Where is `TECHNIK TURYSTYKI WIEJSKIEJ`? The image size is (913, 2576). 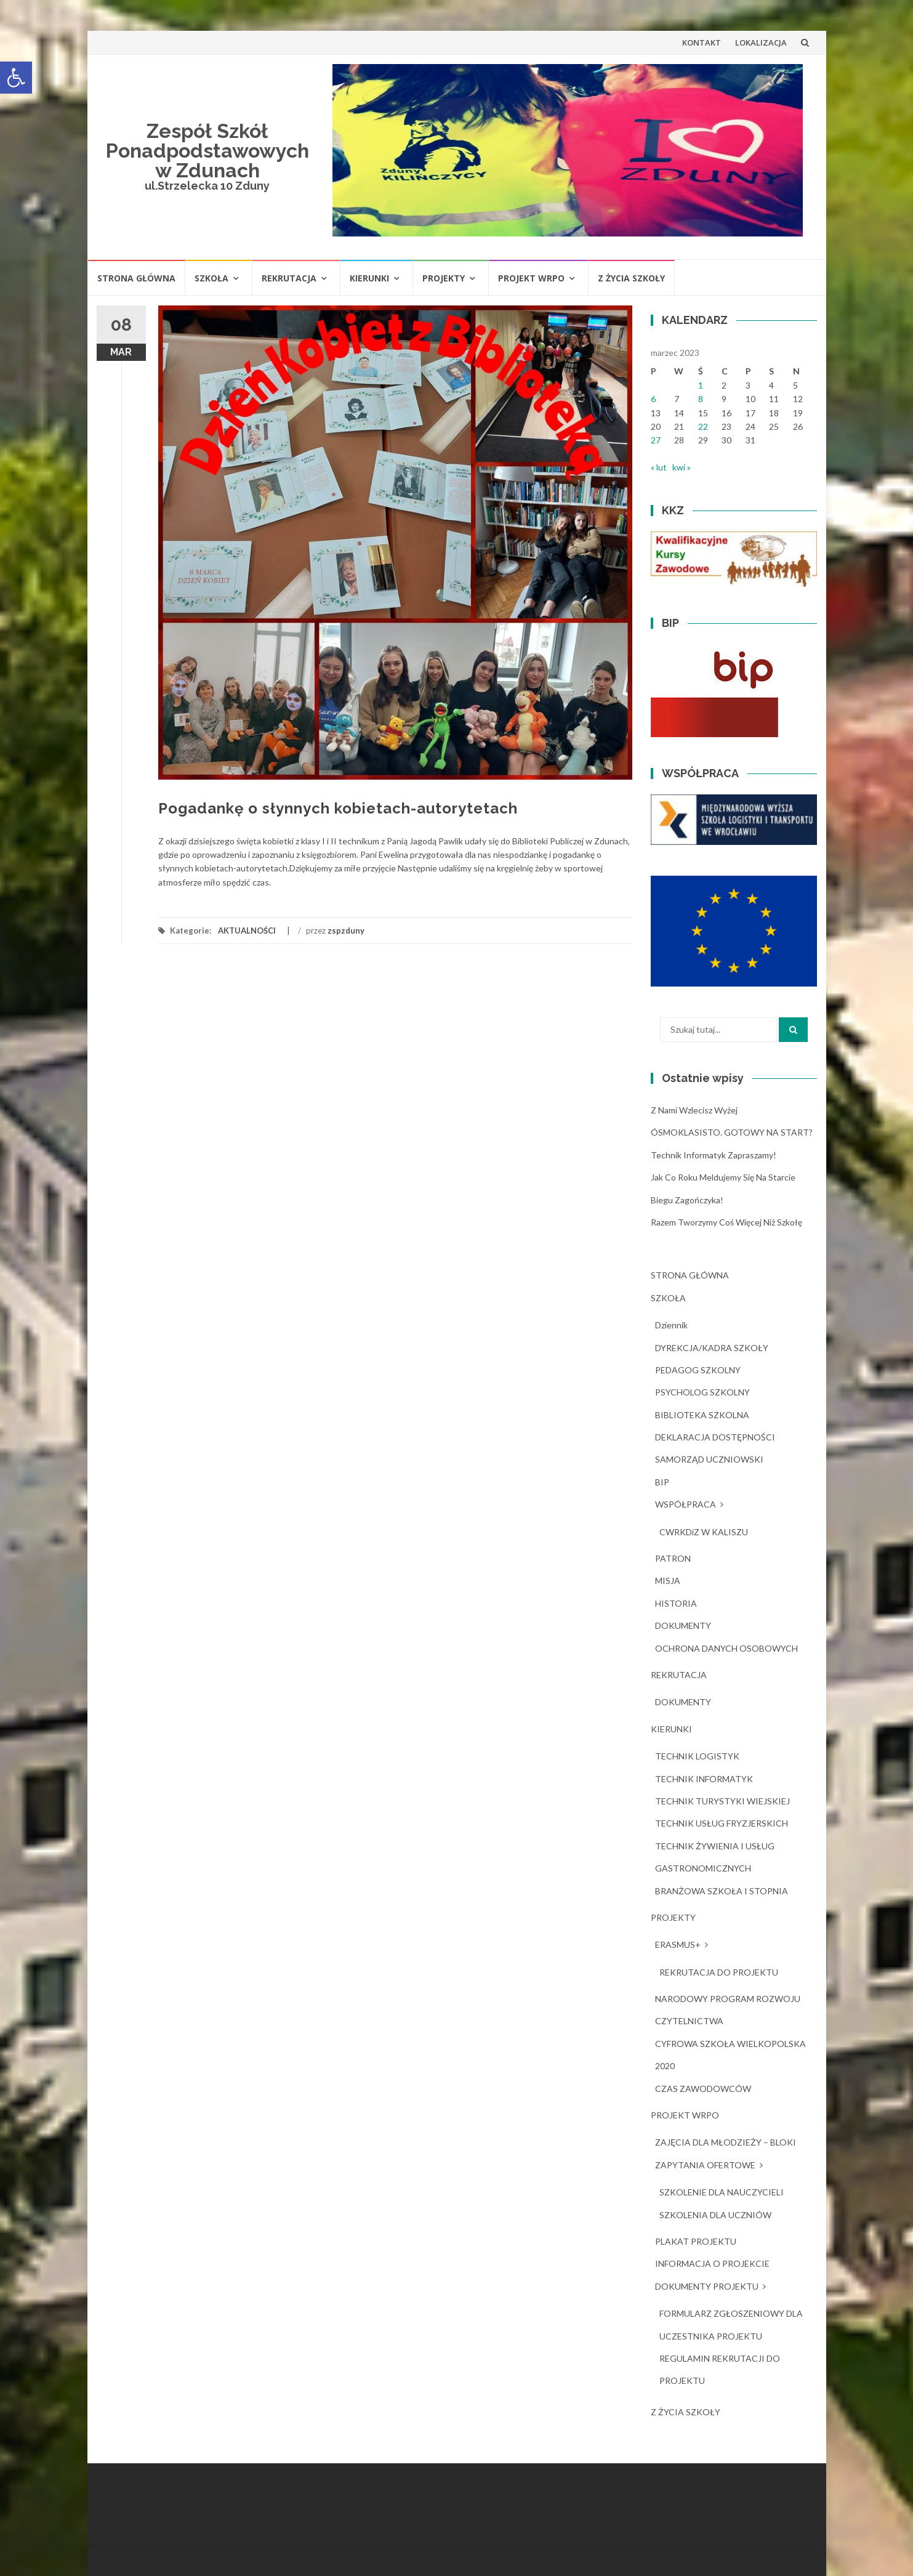
TECHNIK TURYSTYKI WIEJSKIEJ is located at coordinates (722, 1801).